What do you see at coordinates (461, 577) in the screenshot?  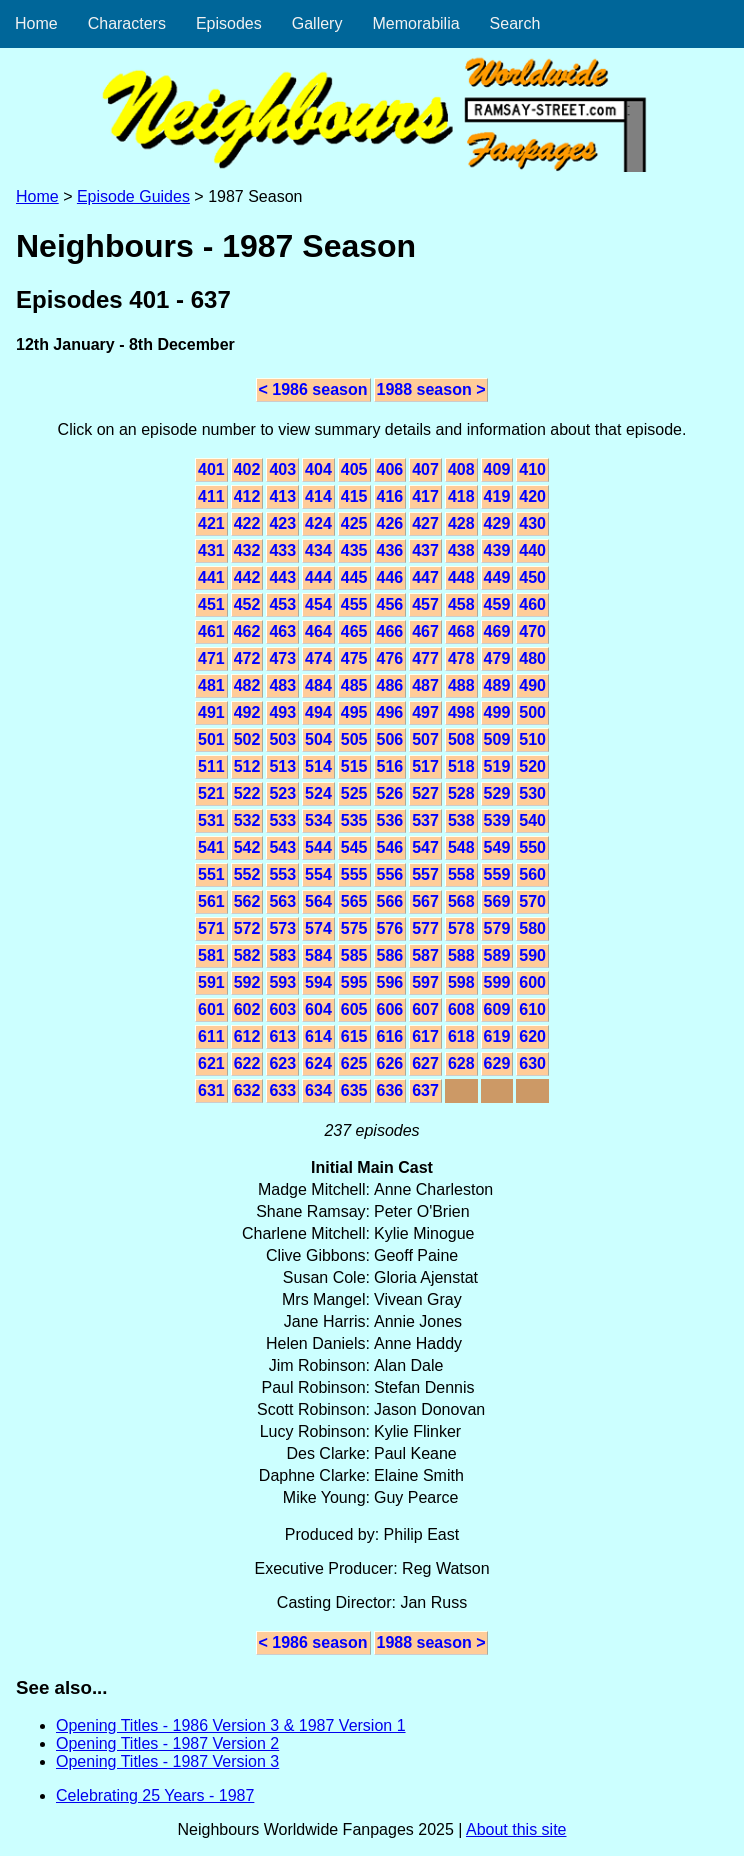 I see `448` at bounding box center [461, 577].